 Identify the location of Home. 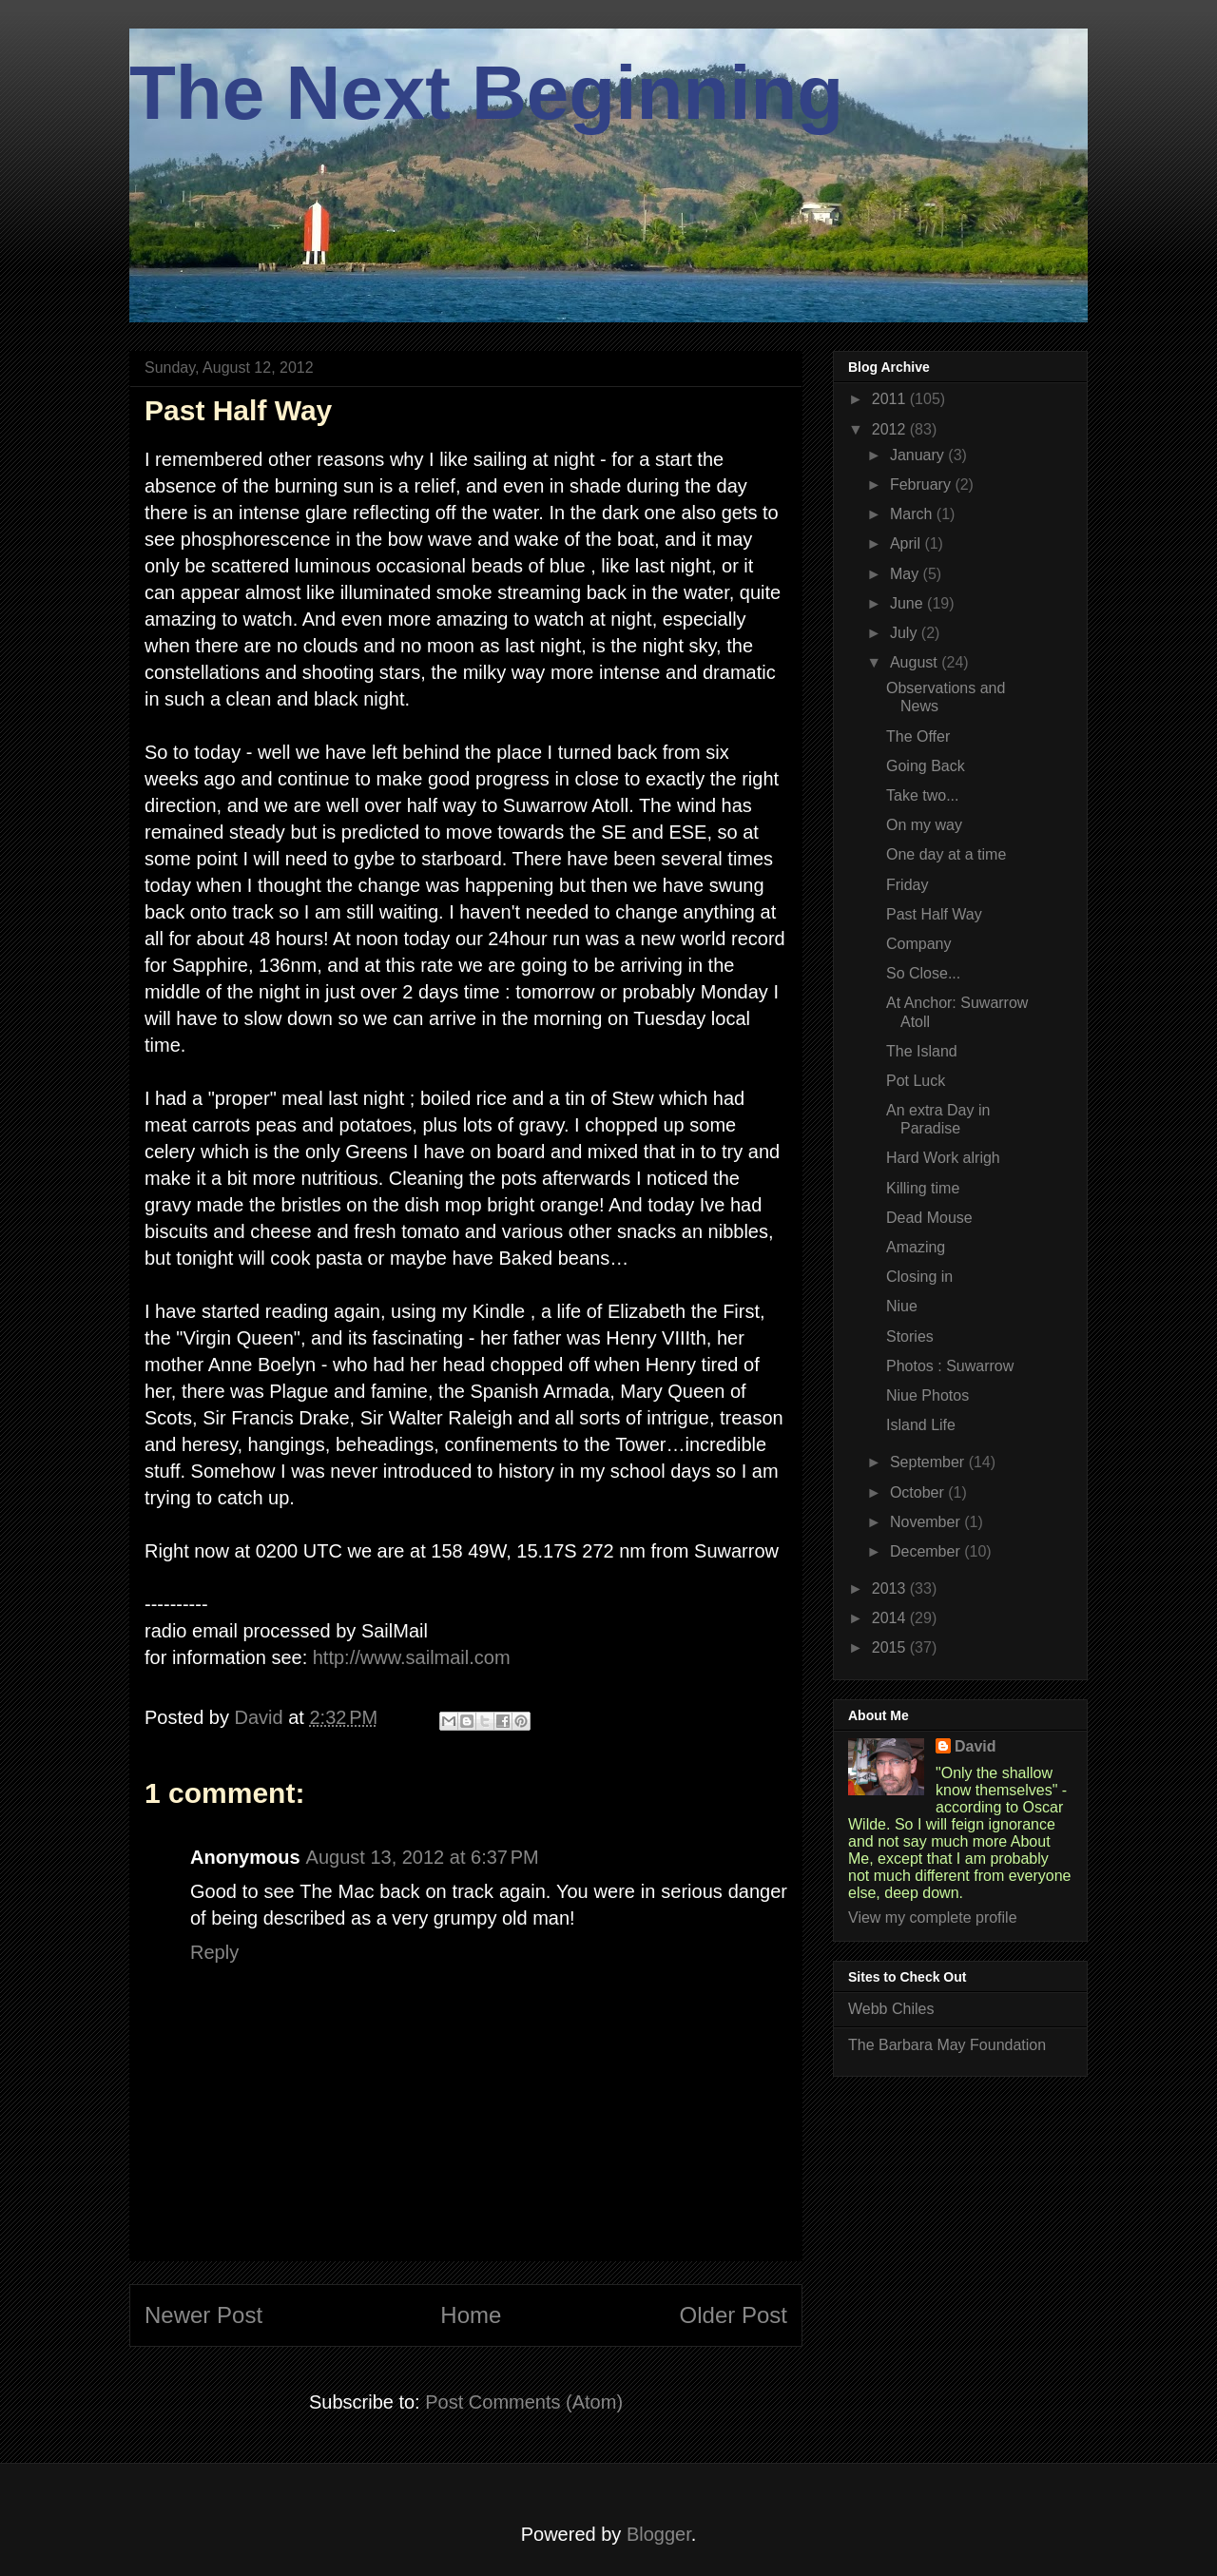
(470, 2315).